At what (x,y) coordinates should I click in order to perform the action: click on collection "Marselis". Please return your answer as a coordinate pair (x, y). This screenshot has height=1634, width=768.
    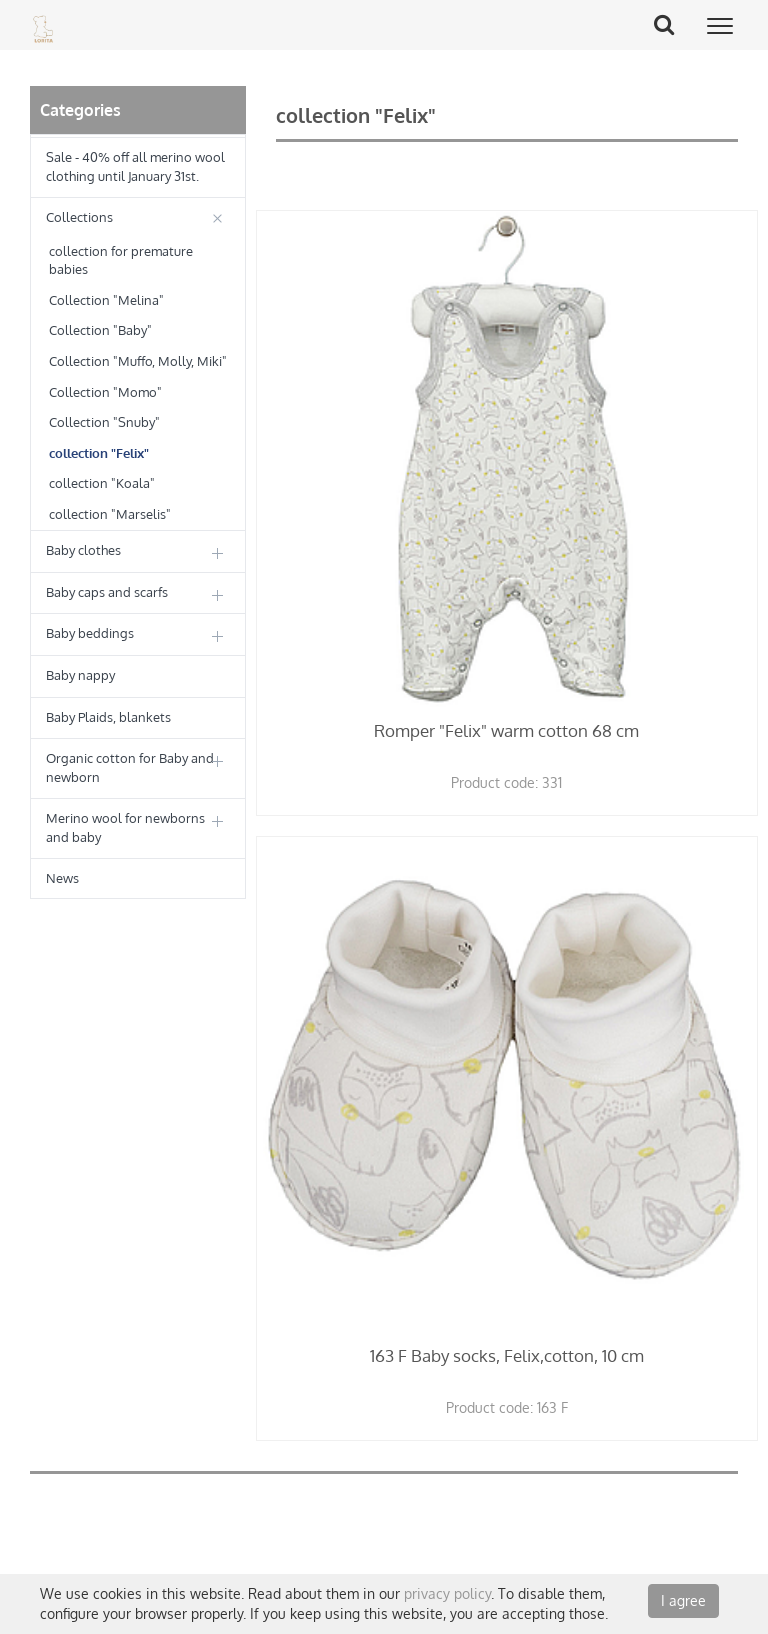
    Looking at the image, I should click on (110, 514).